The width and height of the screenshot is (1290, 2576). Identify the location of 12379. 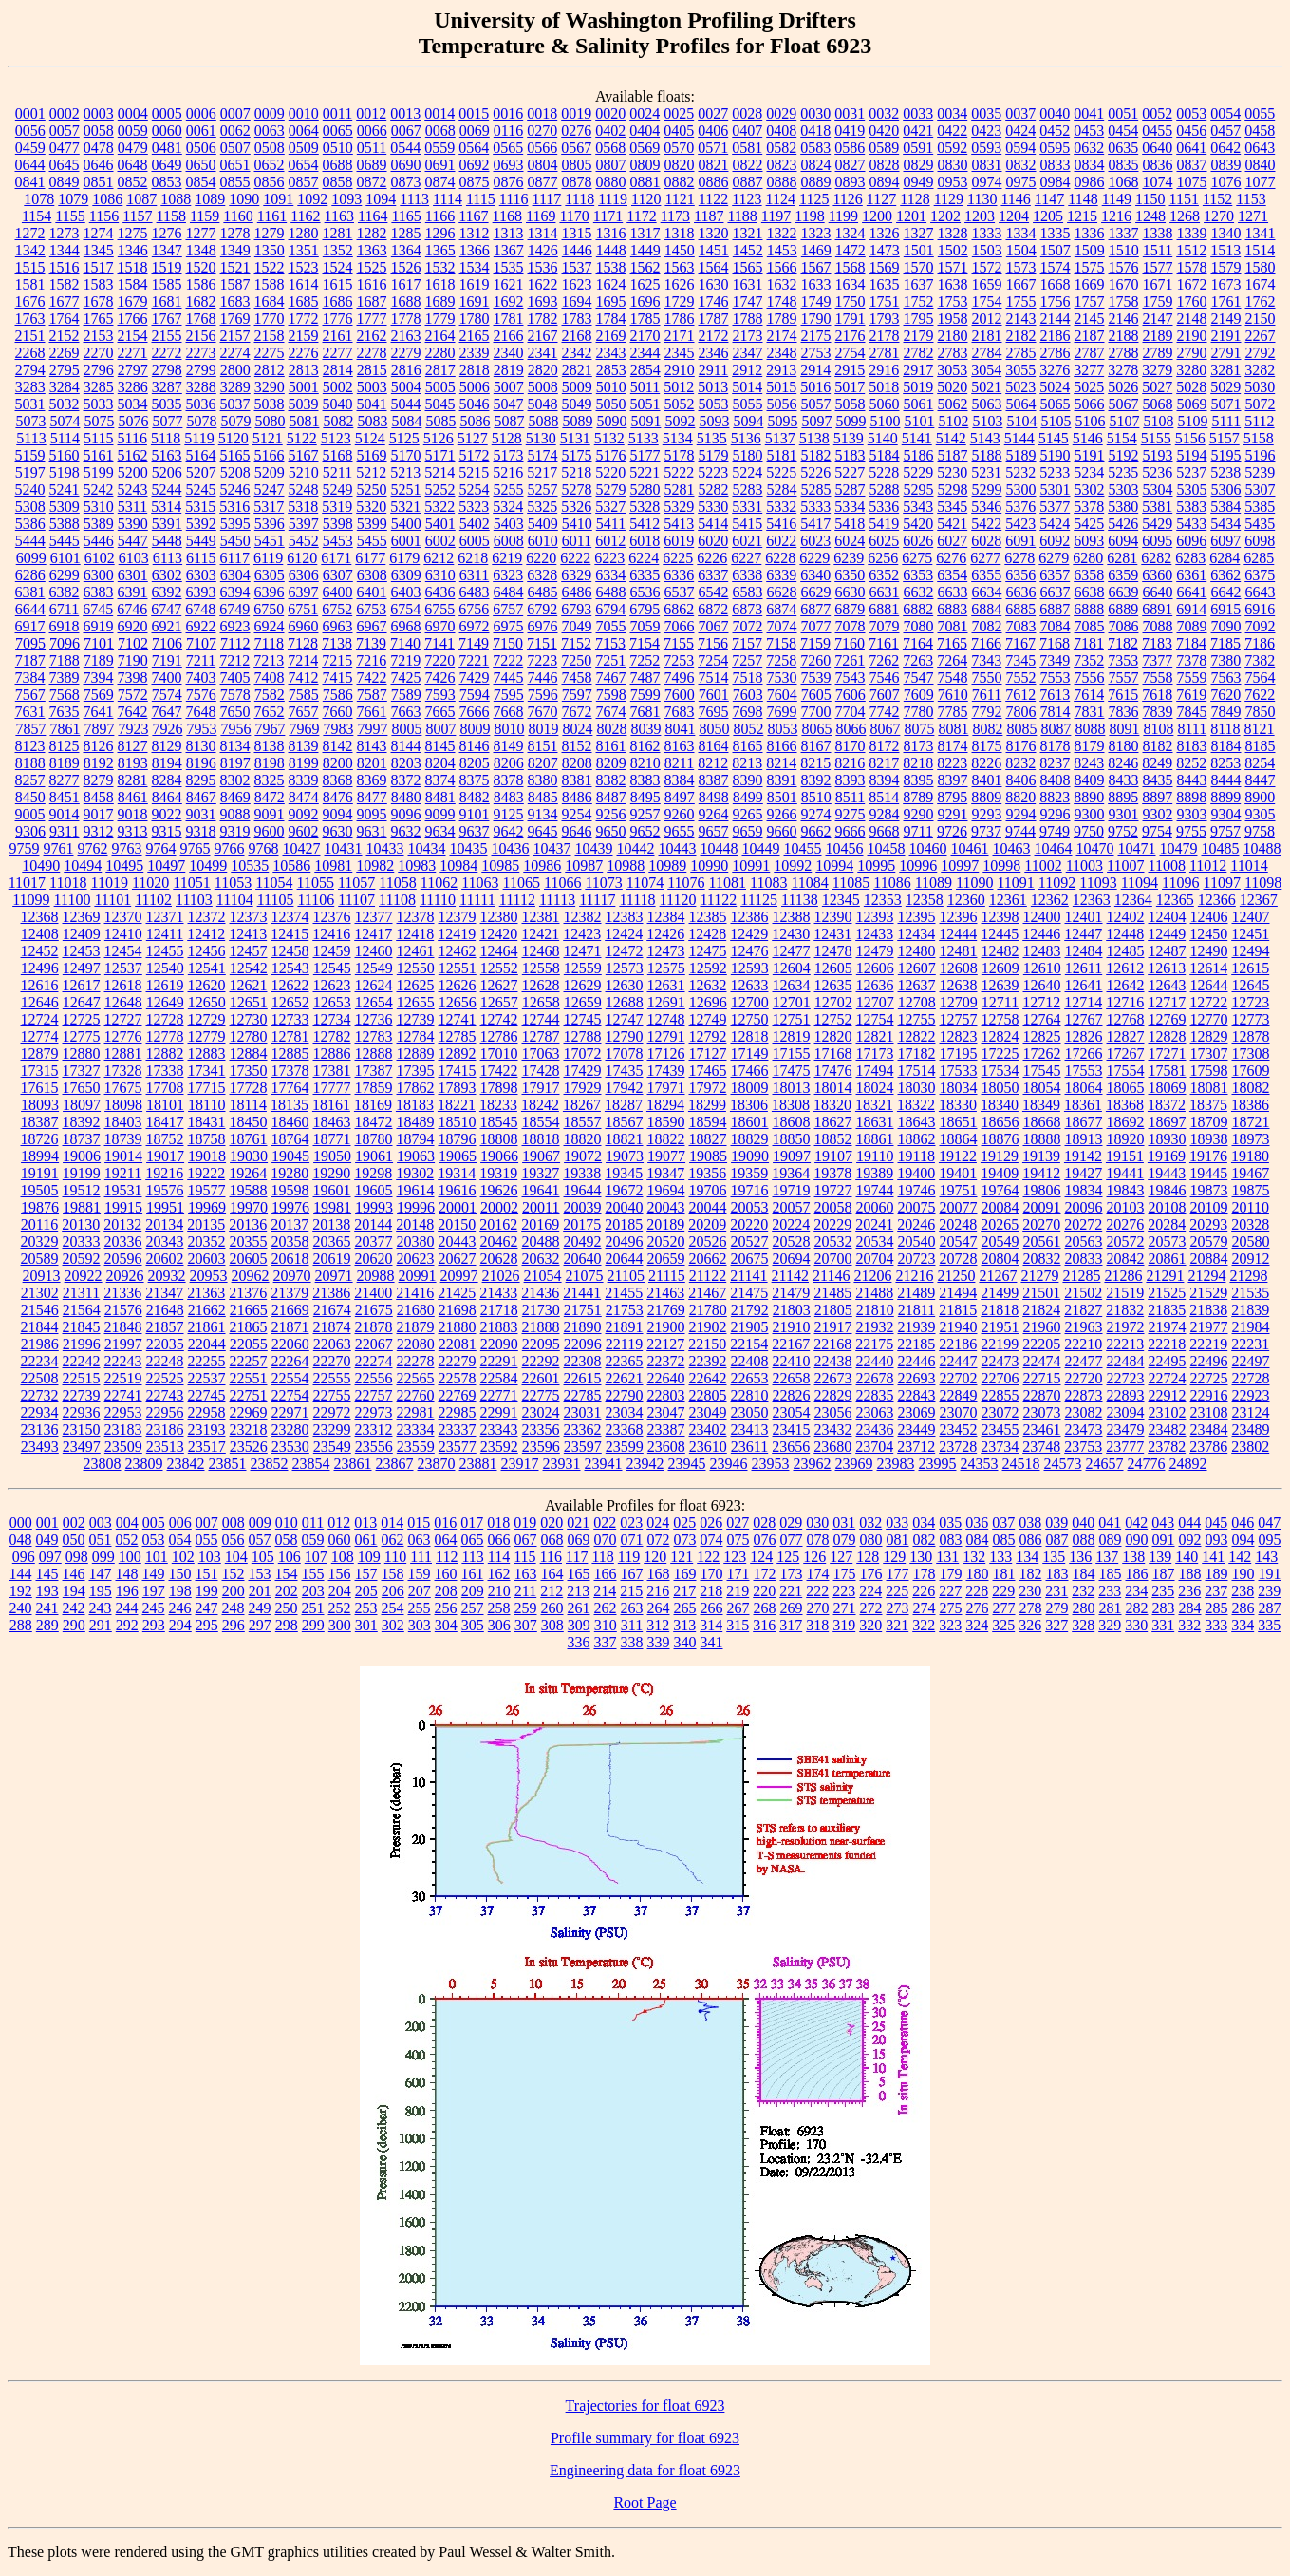
(458, 917).